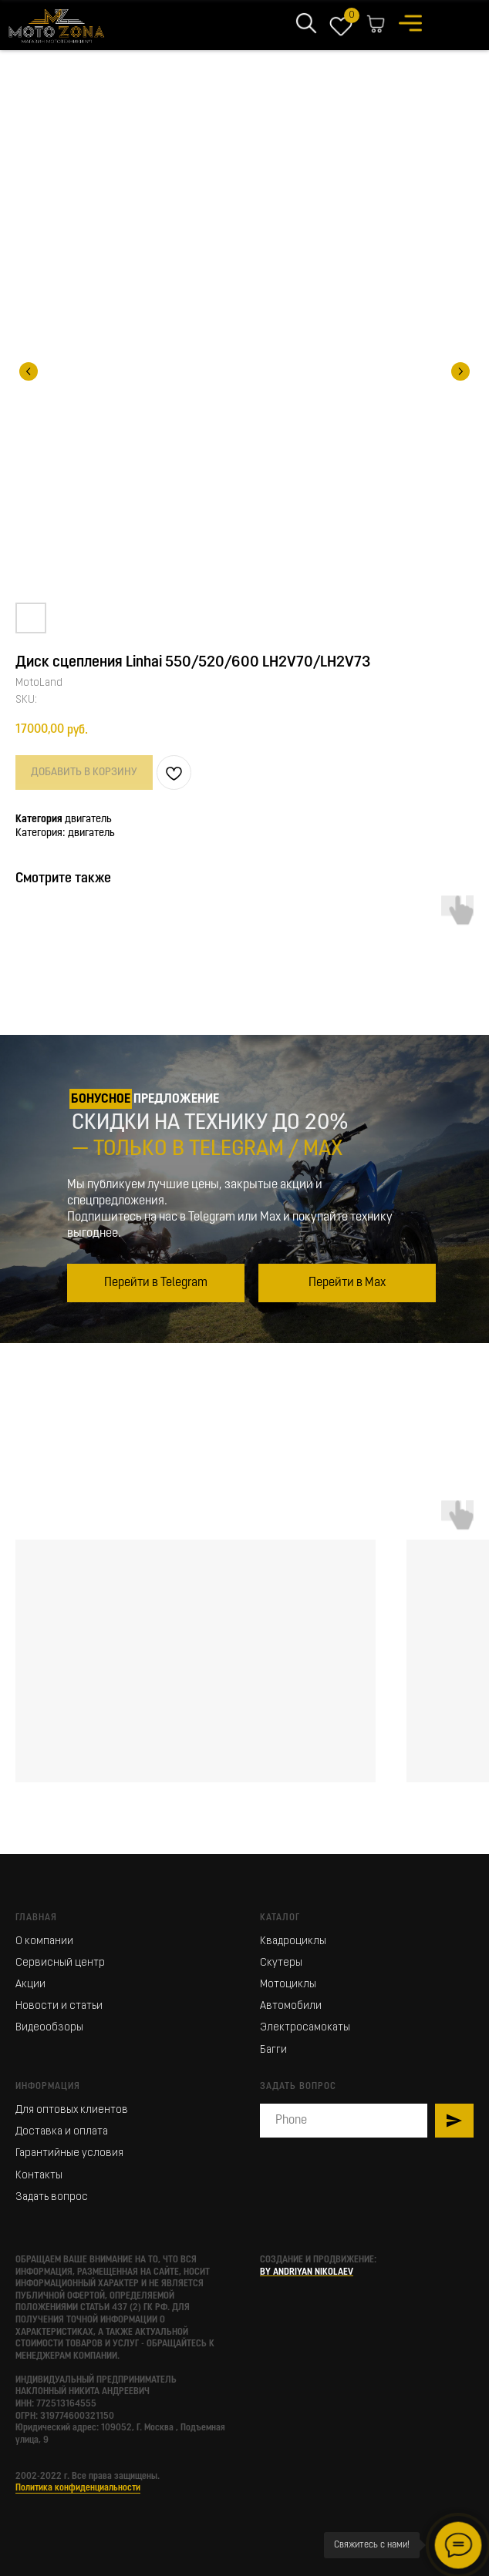 Image resolution: width=489 pixels, height=2576 pixels. I want to click on Электросамокаты, so click(305, 2028).